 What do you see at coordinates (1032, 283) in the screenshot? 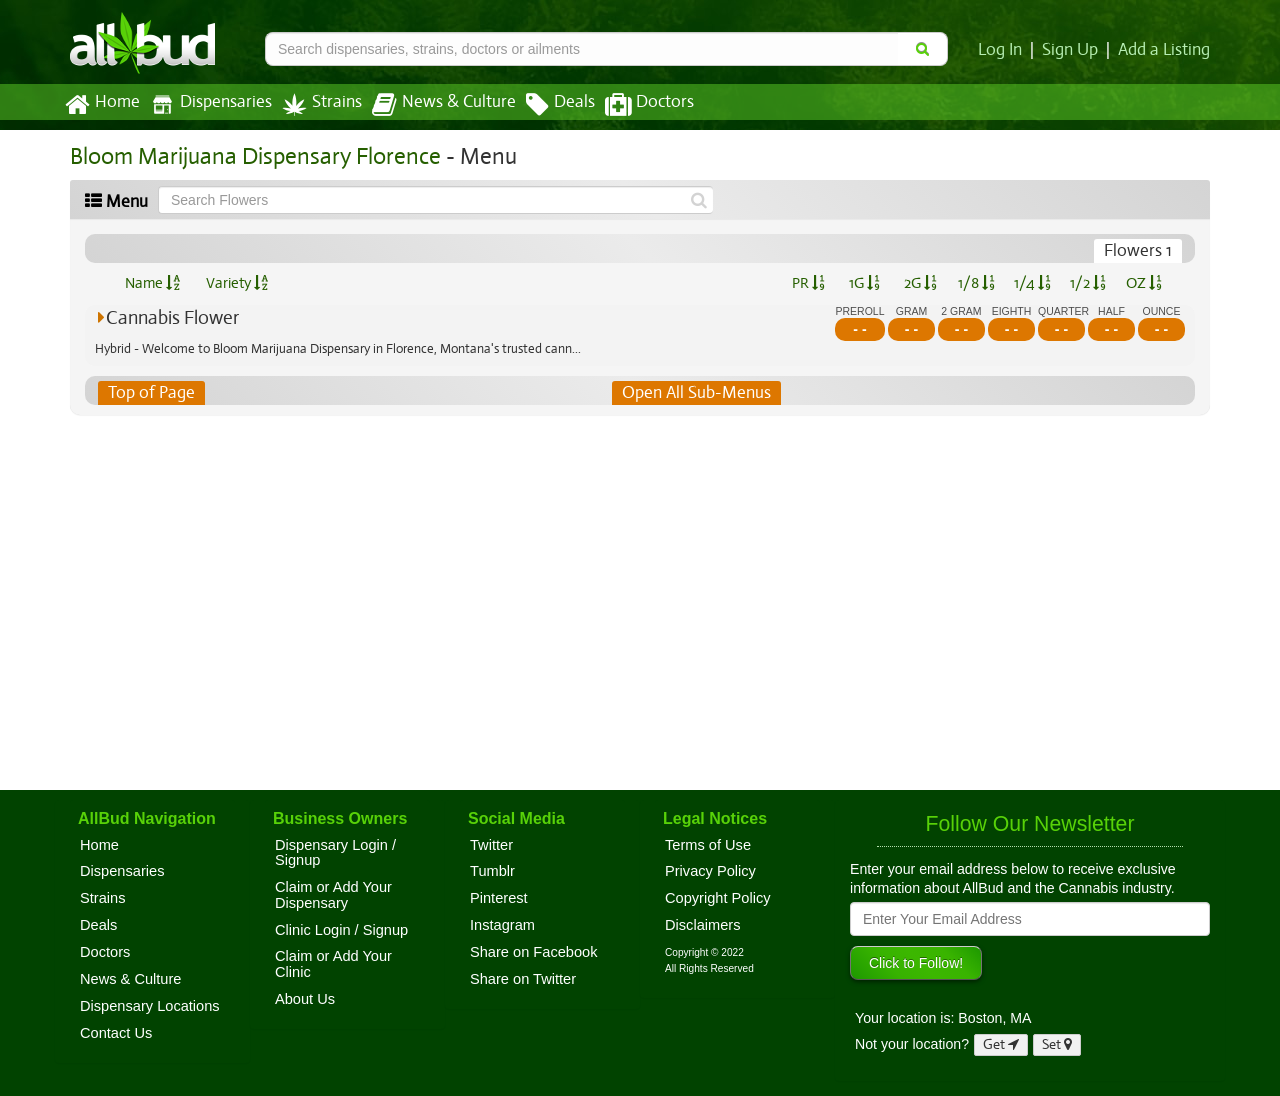
I see `1/4` at bounding box center [1032, 283].